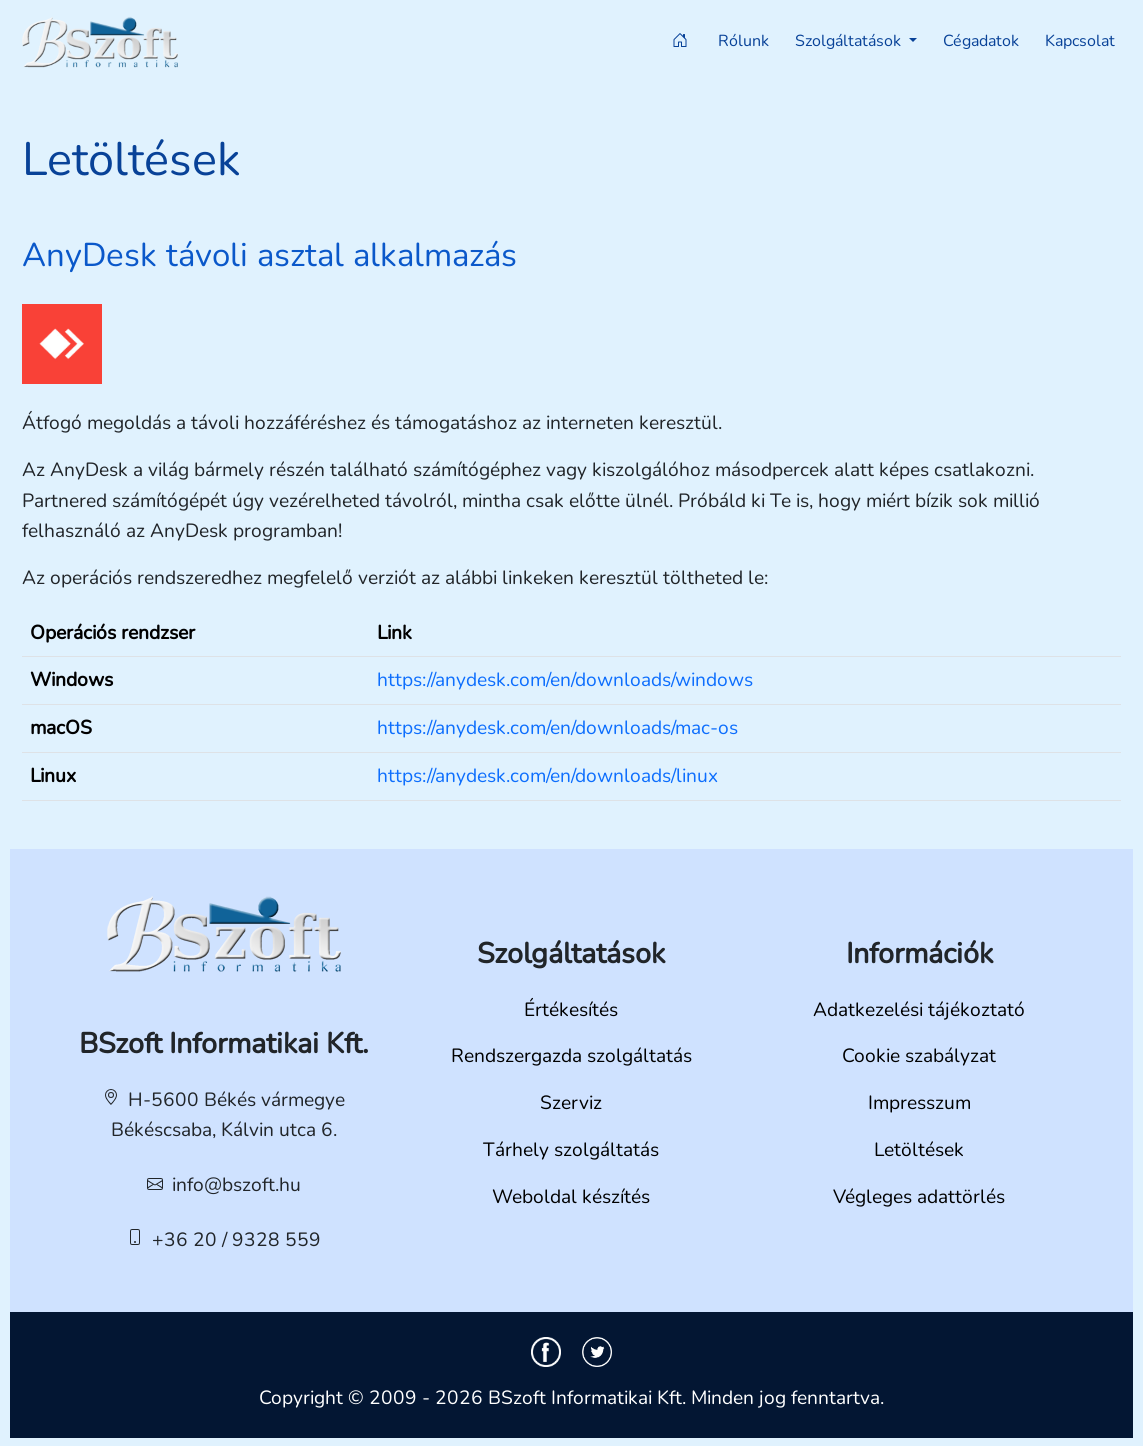 This screenshot has width=1143, height=1446. Describe the element at coordinates (557, 728) in the screenshot. I see `https://anydesk.com/en/downloads/mac-os` at that location.